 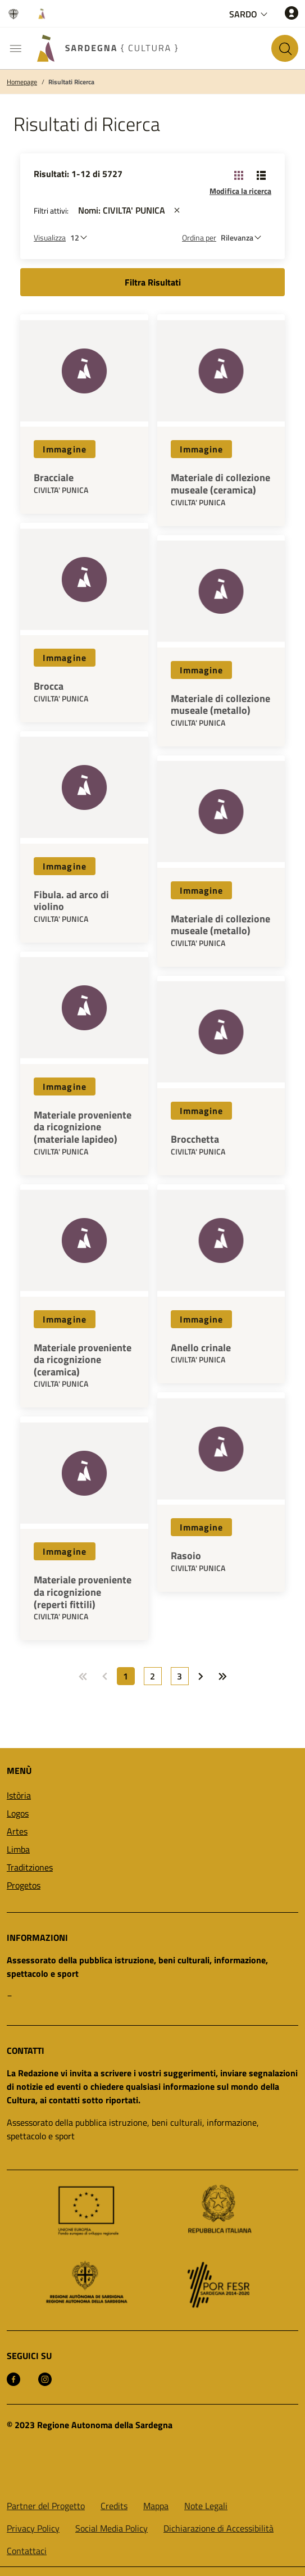 What do you see at coordinates (71, 82) in the screenshot?
I see `Risultati Ricerca` at bounding box center [71, 82].